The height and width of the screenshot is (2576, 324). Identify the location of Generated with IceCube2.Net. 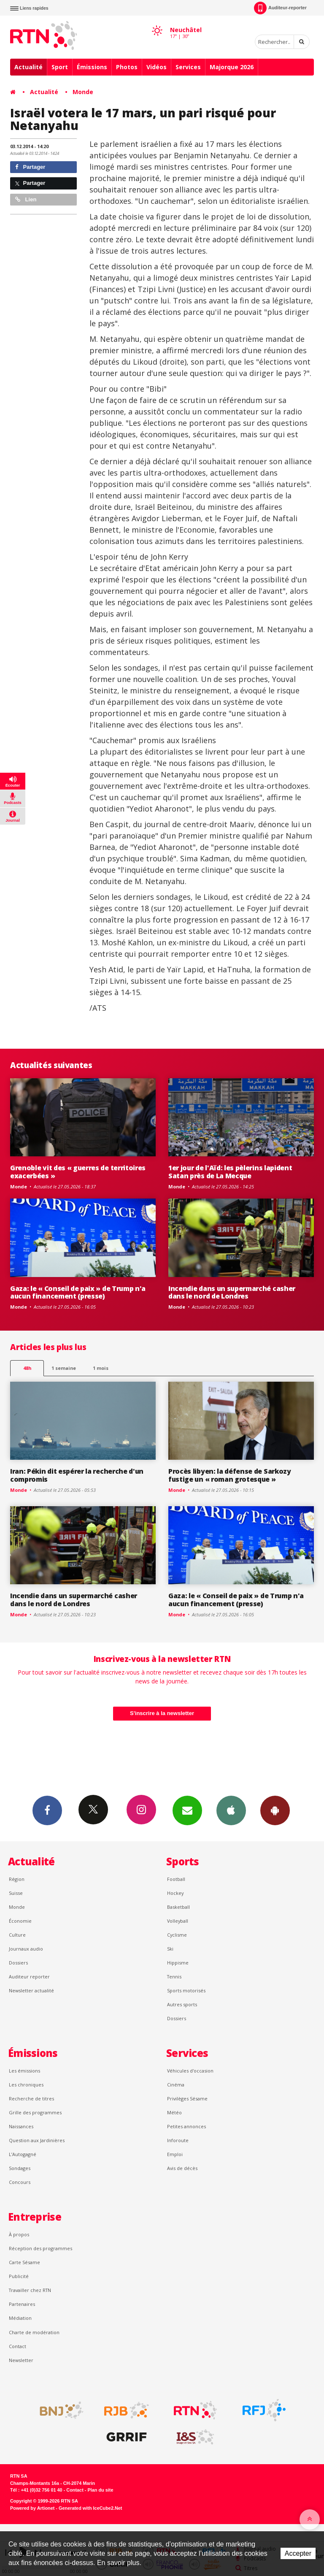
(90, 2508).